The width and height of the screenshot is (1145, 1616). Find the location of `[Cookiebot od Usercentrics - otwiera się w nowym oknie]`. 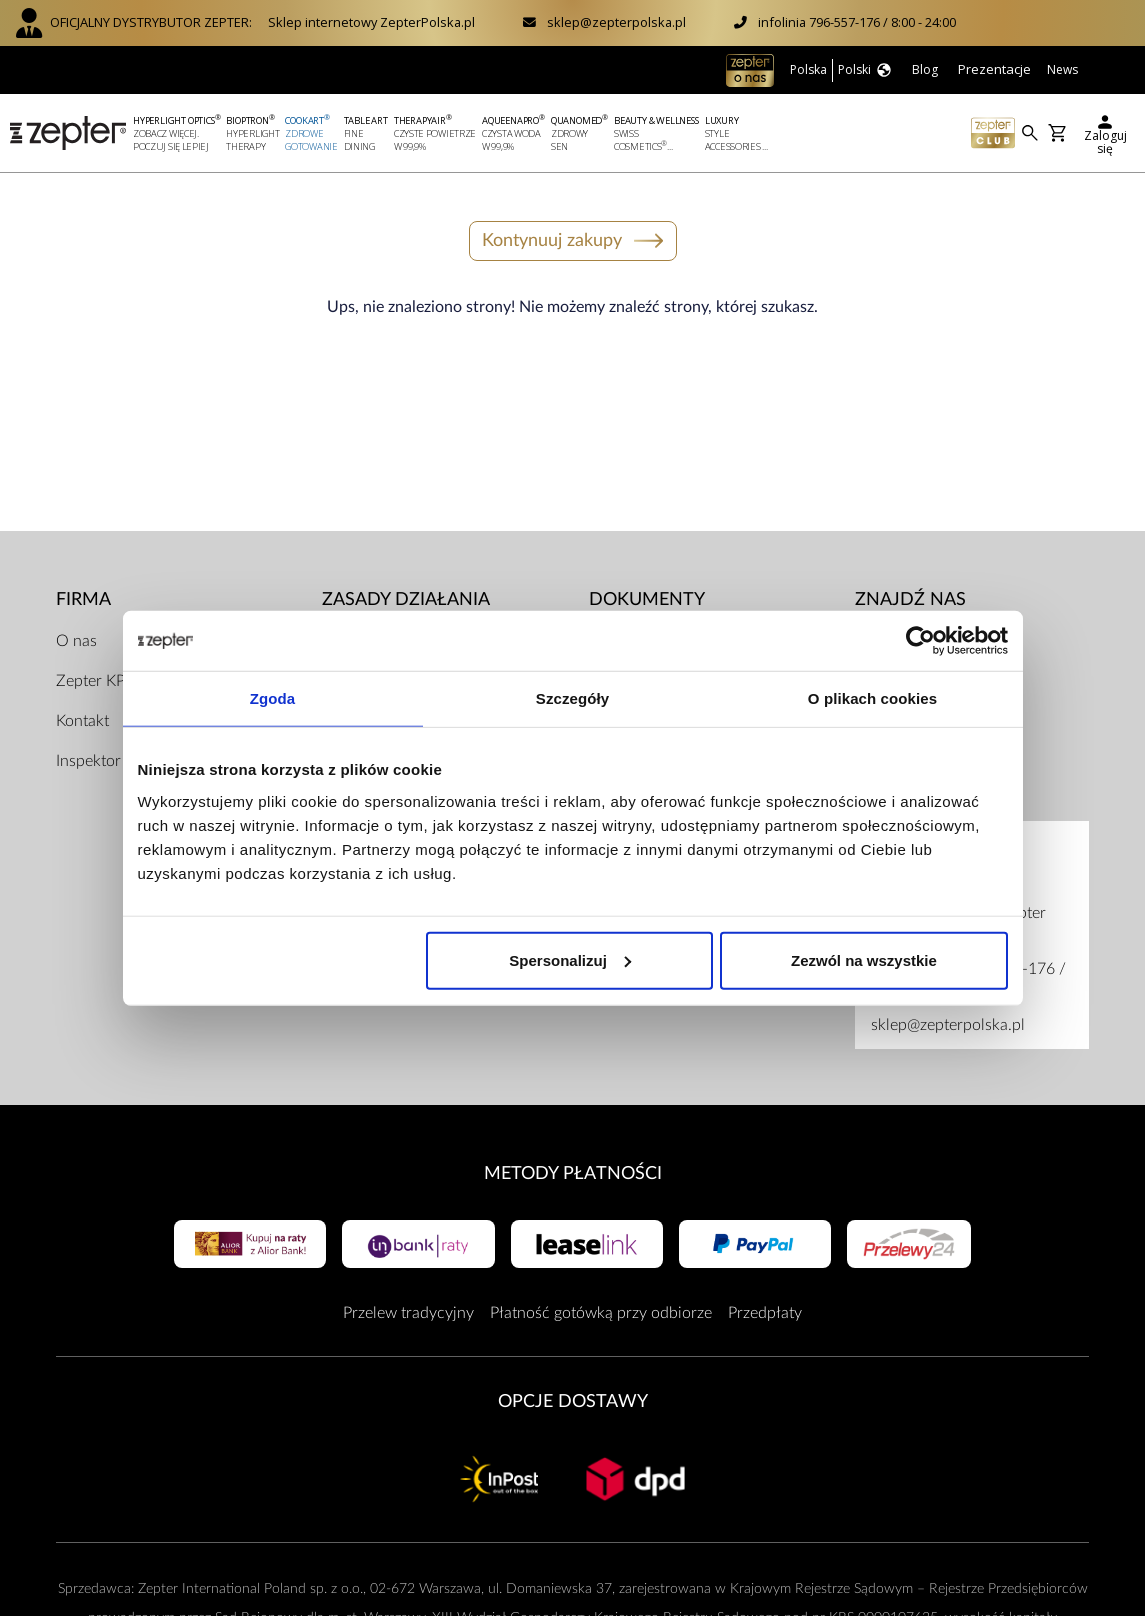

[Cookiebot od Usercentrics - otwiera się w nowym oknie] is located at coordinates (920, 641).